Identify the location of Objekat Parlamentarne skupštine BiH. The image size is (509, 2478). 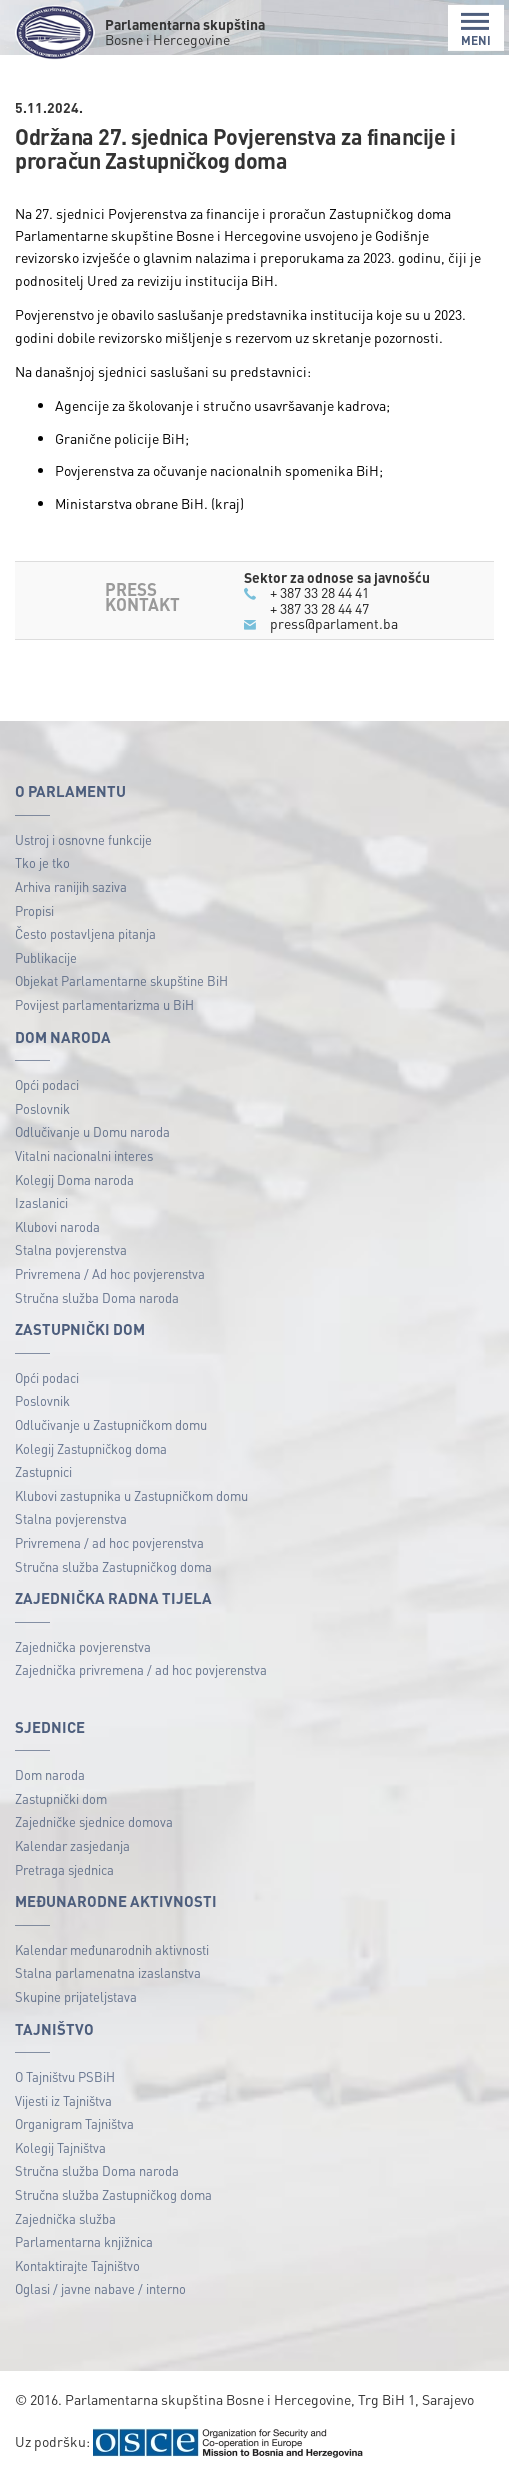
(121, 980).